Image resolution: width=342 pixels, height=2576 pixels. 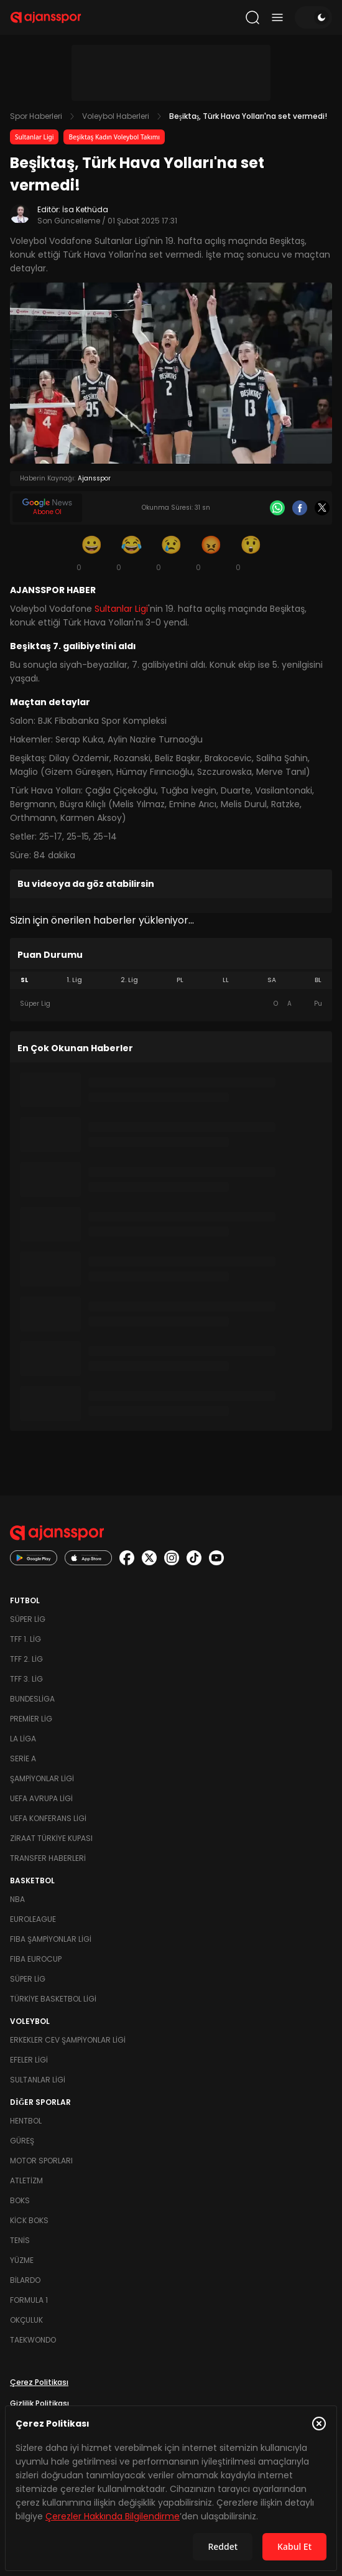 What do you see at coordinates (171, 552) in the screenshot?
I see `[Üzgün]` at bounding box center [171, 552].